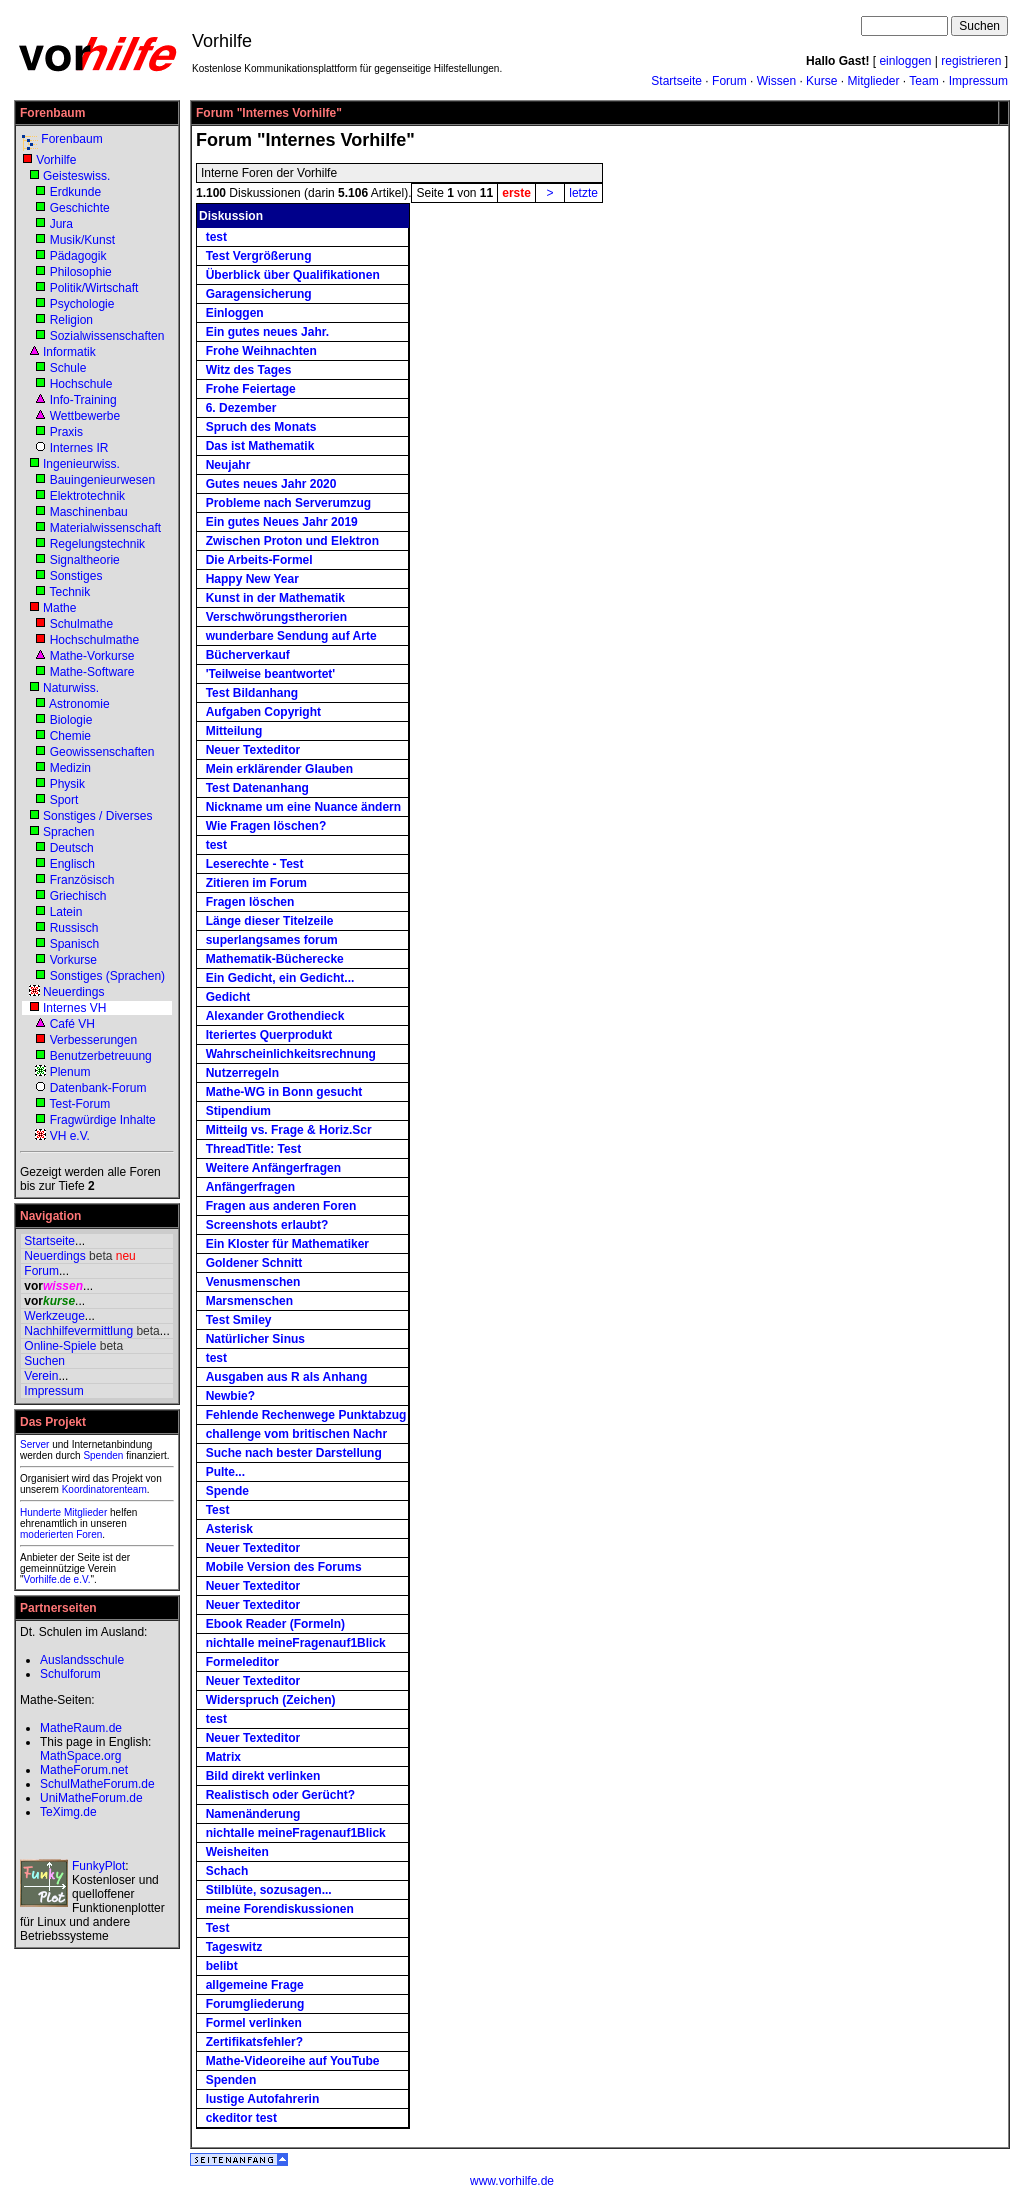  What do you see at coordinates (63, 1512) in the screenshot?
I see `Hunderte Mitglieder` at bounding box center [63, 1512].